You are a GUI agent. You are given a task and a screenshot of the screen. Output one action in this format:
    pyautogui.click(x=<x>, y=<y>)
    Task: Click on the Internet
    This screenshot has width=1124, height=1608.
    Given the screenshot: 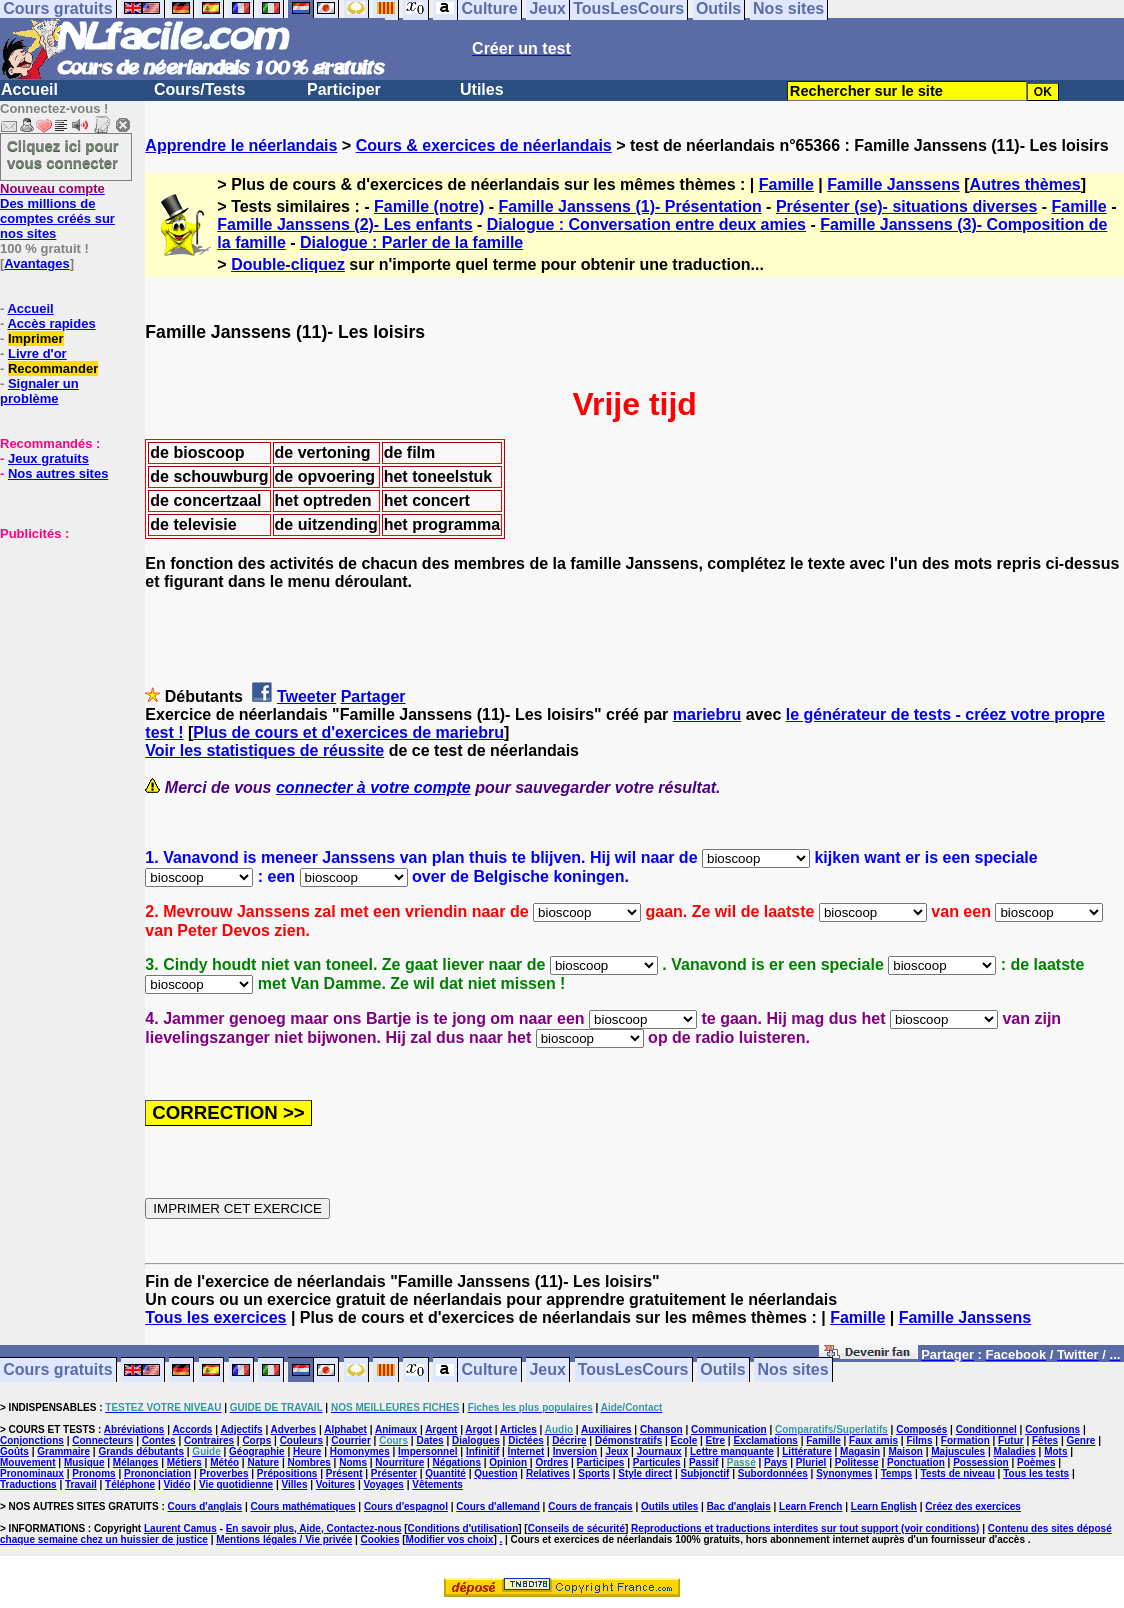 What is the action you would take?
    pyautogui.click(x=526, y=1451)
    